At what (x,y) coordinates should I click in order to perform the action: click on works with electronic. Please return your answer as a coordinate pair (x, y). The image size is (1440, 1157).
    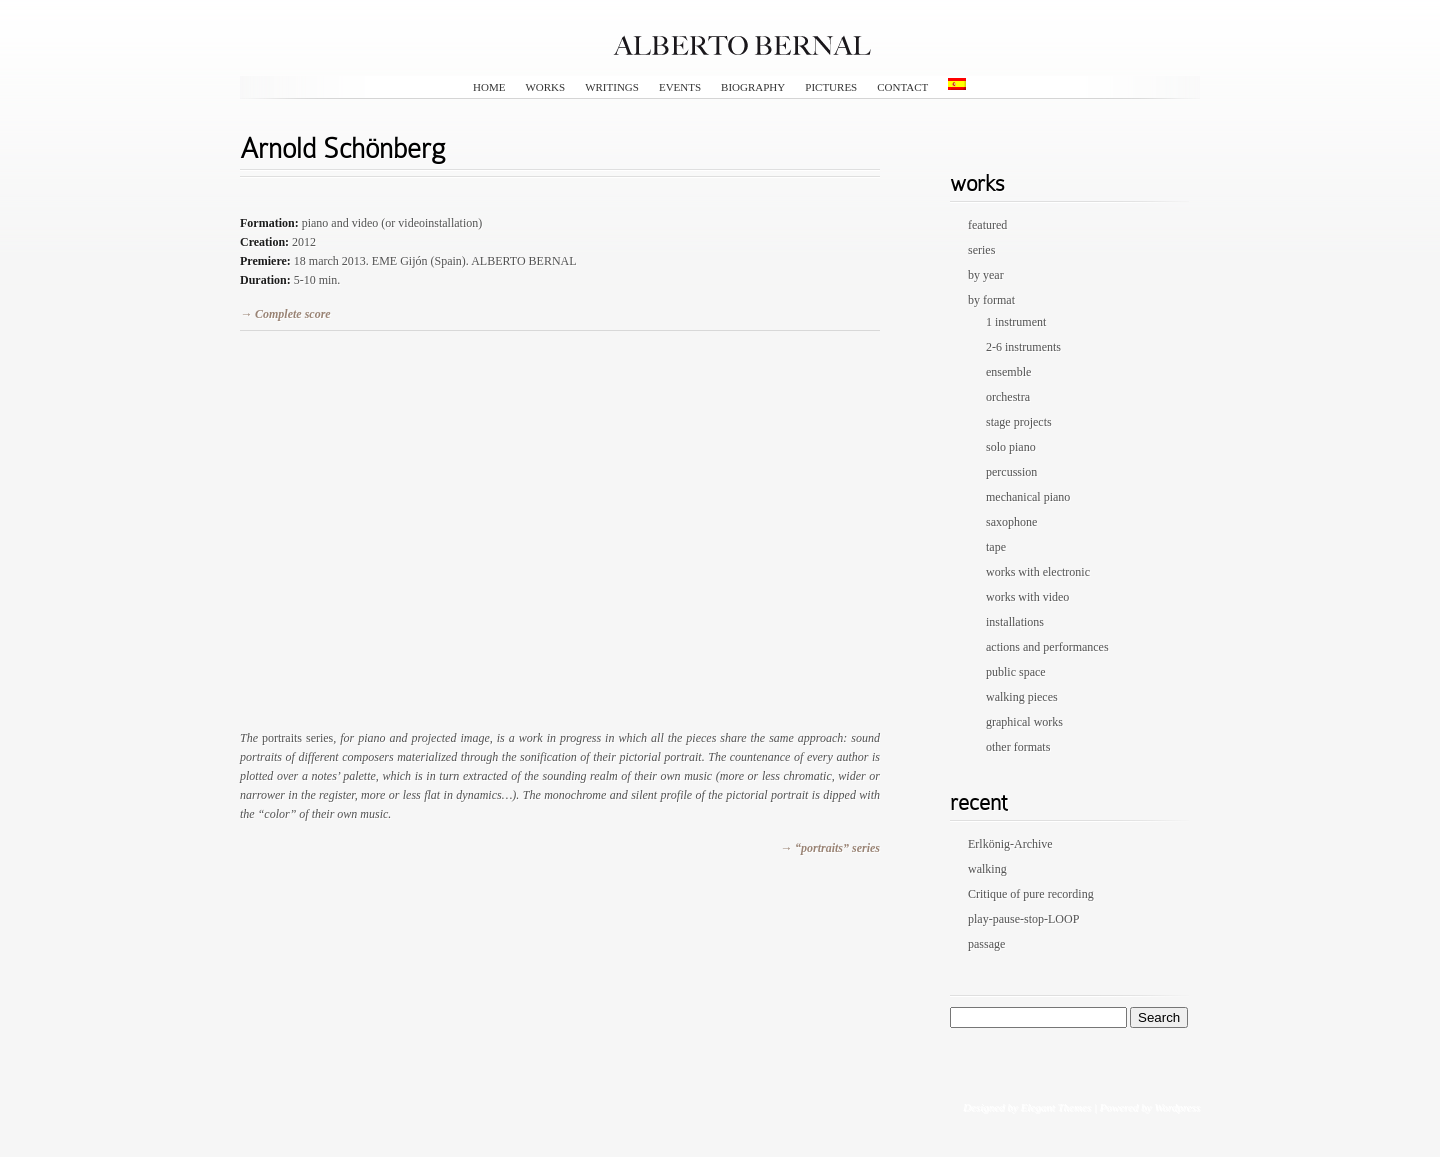
    Looking at the image, I should click on (1038, 572).